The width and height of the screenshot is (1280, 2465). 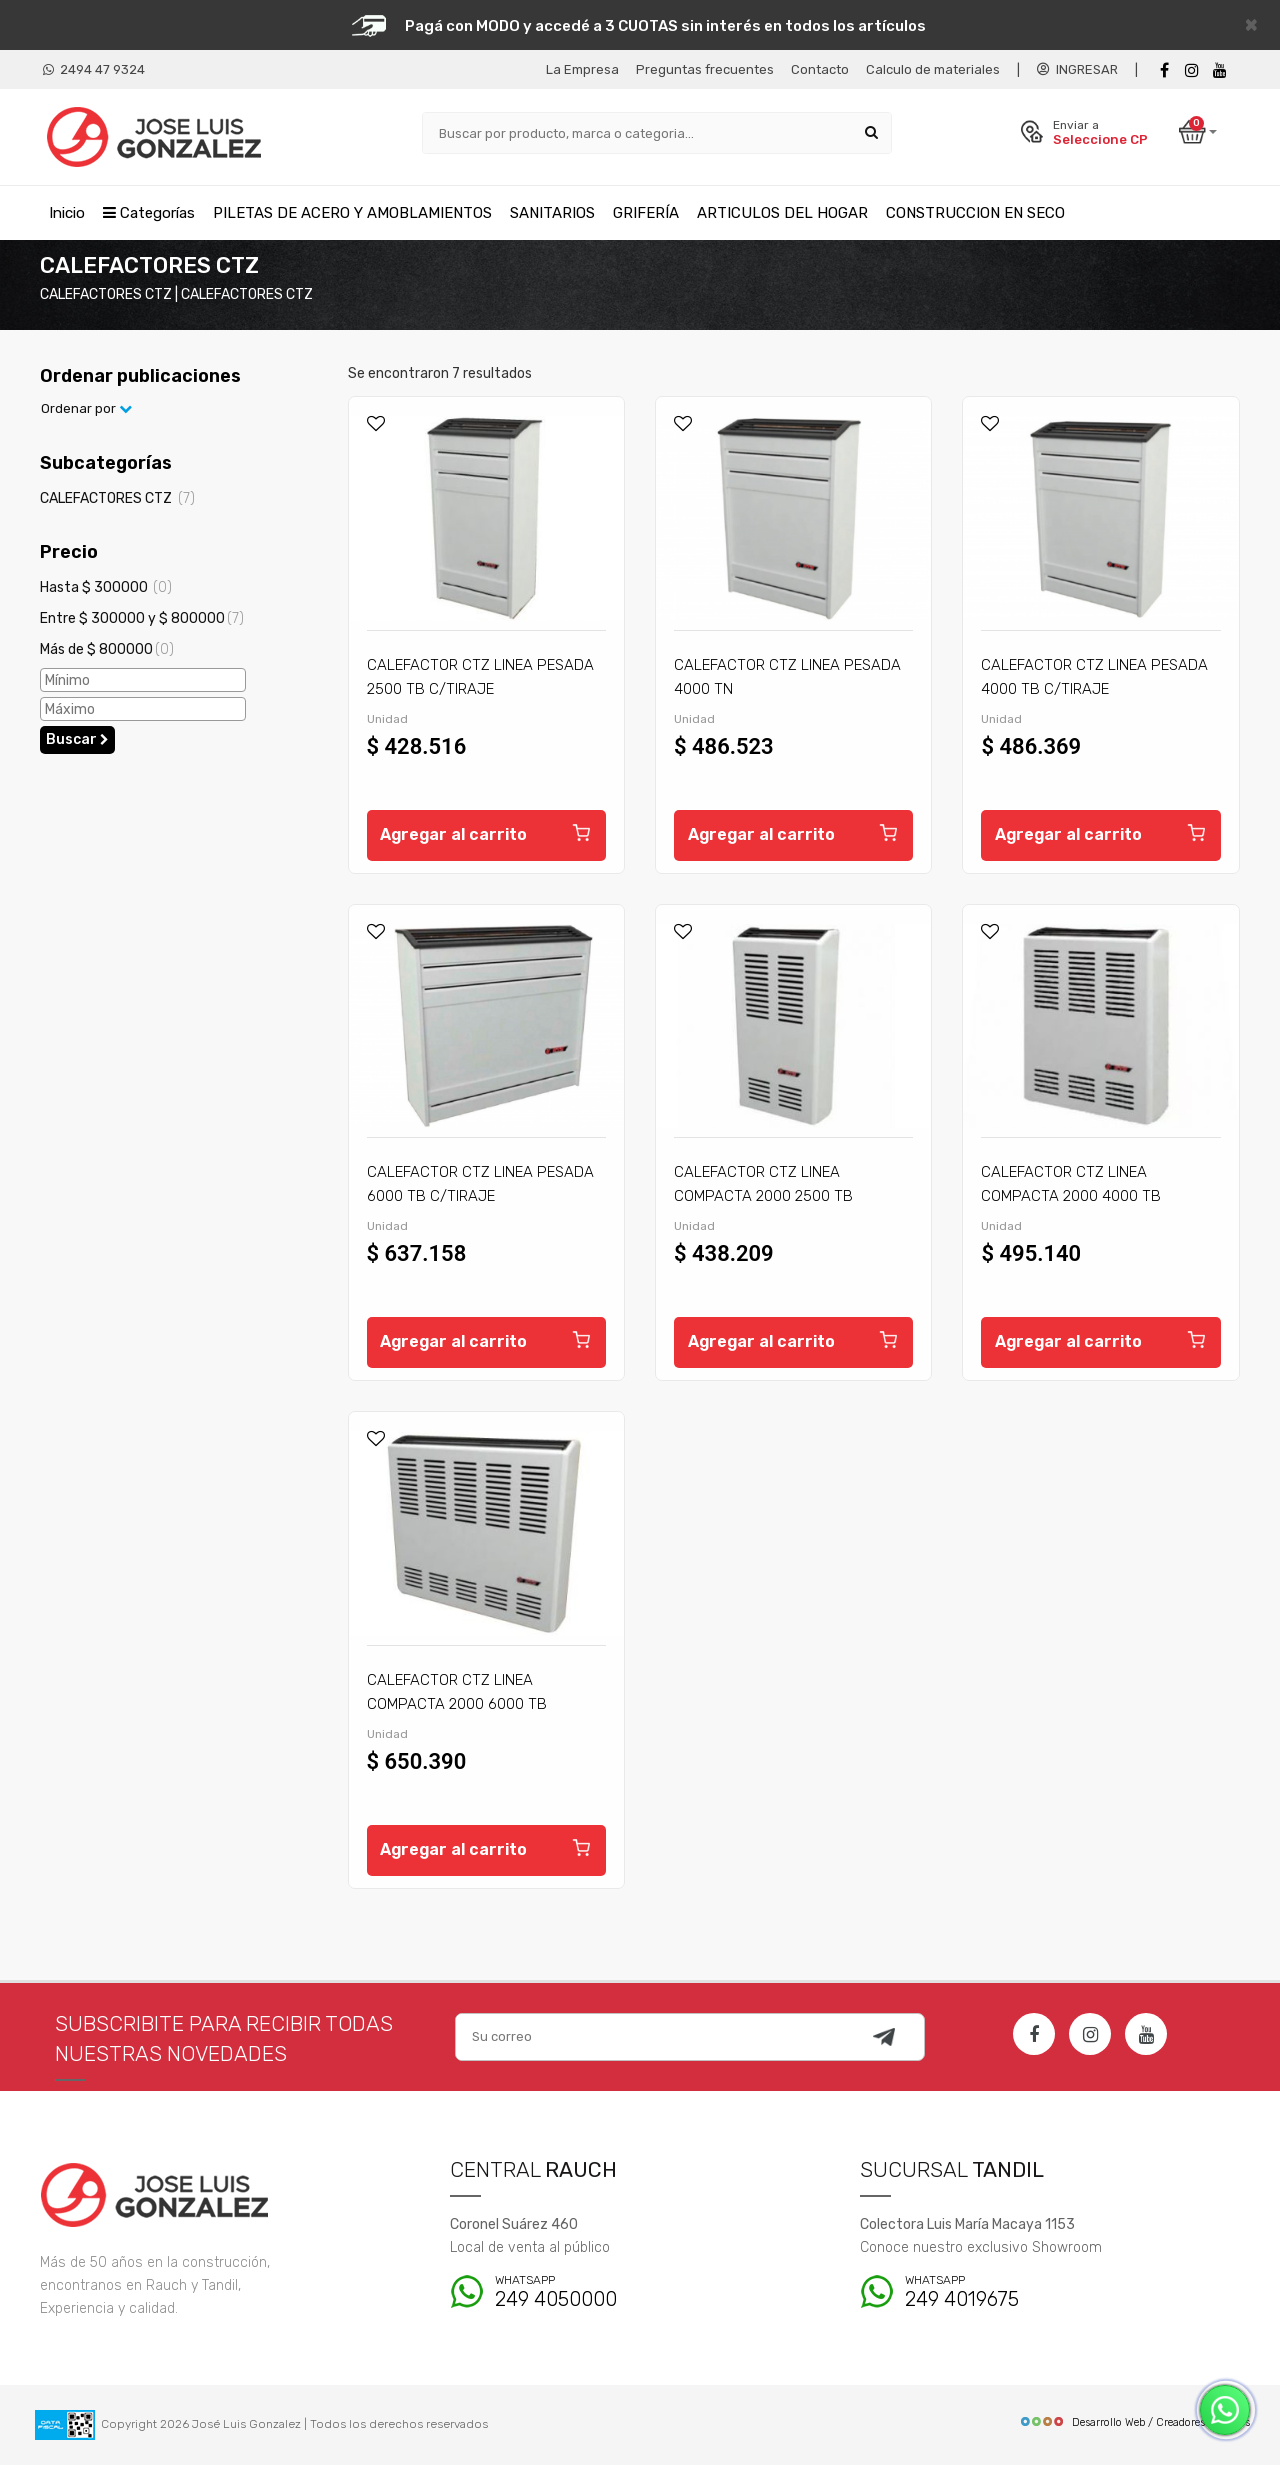 I want to click on Más de $ 800000, so click(x=107, y=649).